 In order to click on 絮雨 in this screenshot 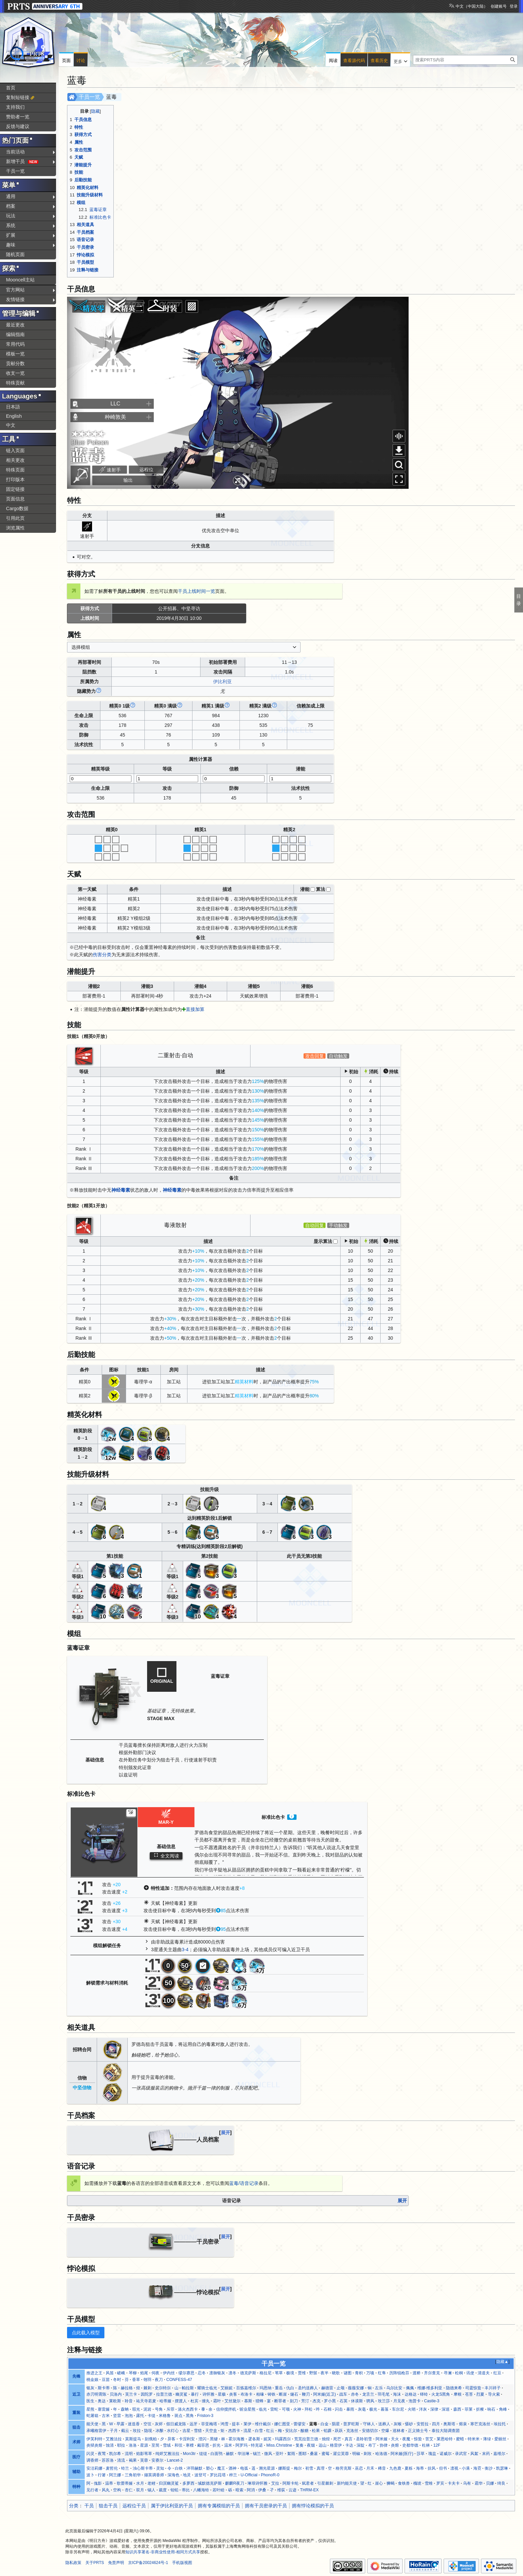, I will do `click(291, 2453)`.